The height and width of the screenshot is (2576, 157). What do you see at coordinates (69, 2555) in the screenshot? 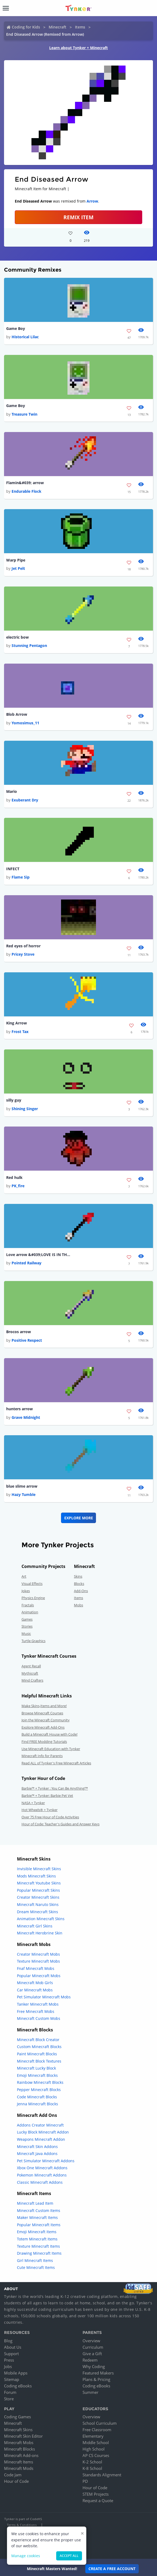
I see `Accept all` at bounding box center [69, 2555].